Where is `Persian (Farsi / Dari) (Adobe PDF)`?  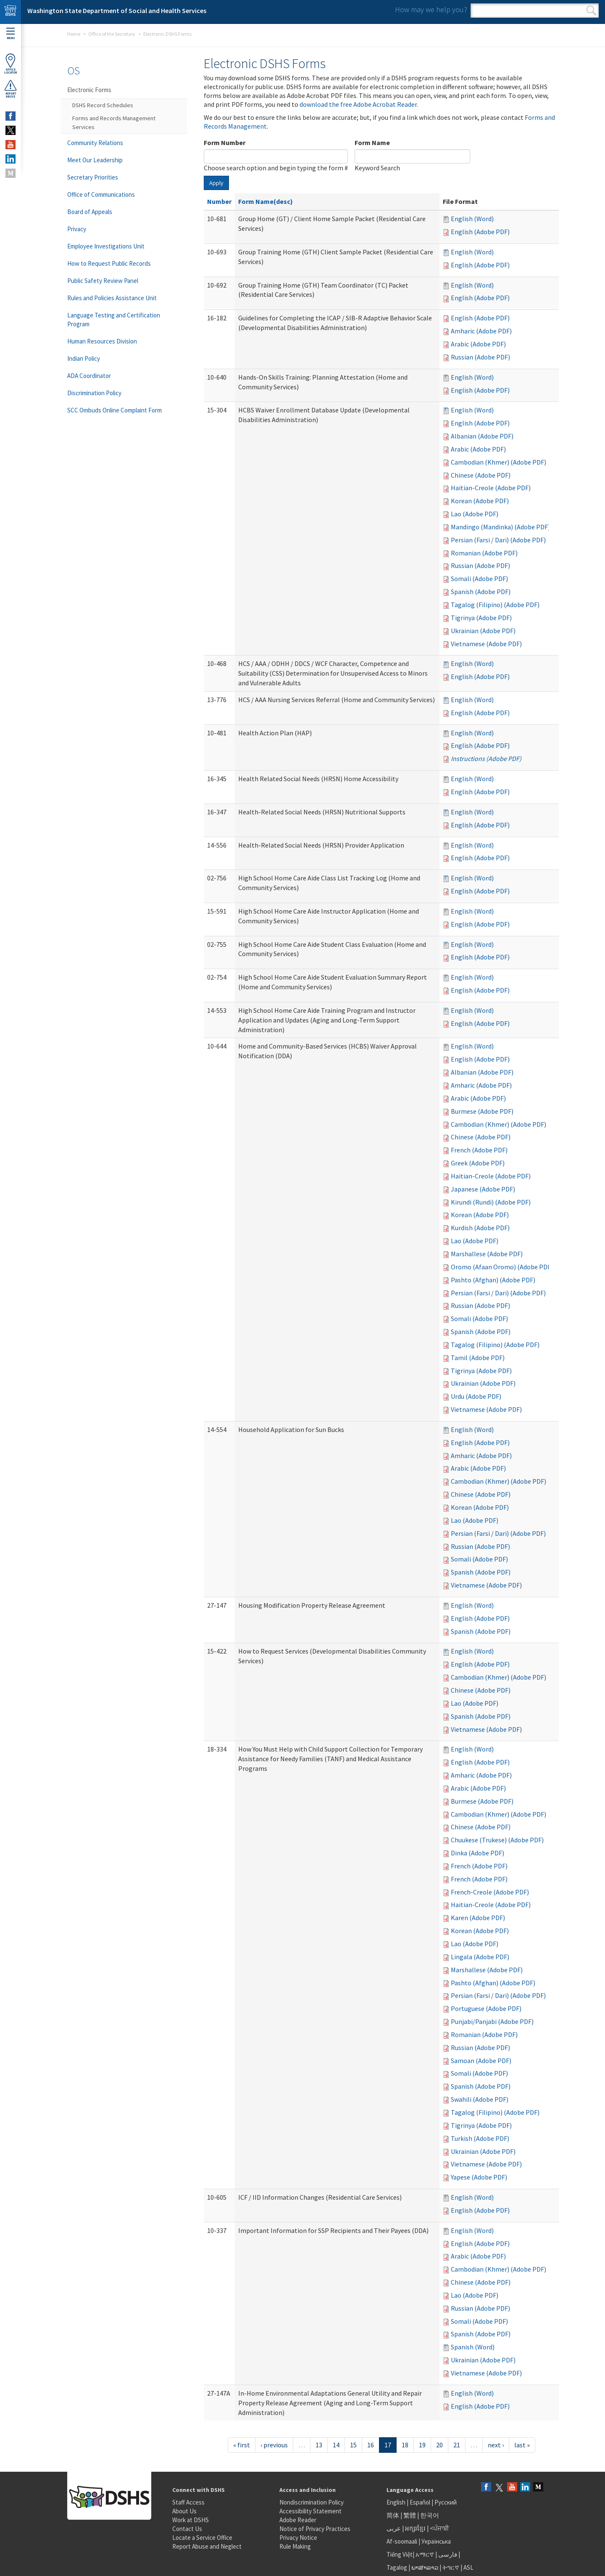
Persian (Farsi / Dari) (Adobe PDF) is located at coordinates (498, 540).